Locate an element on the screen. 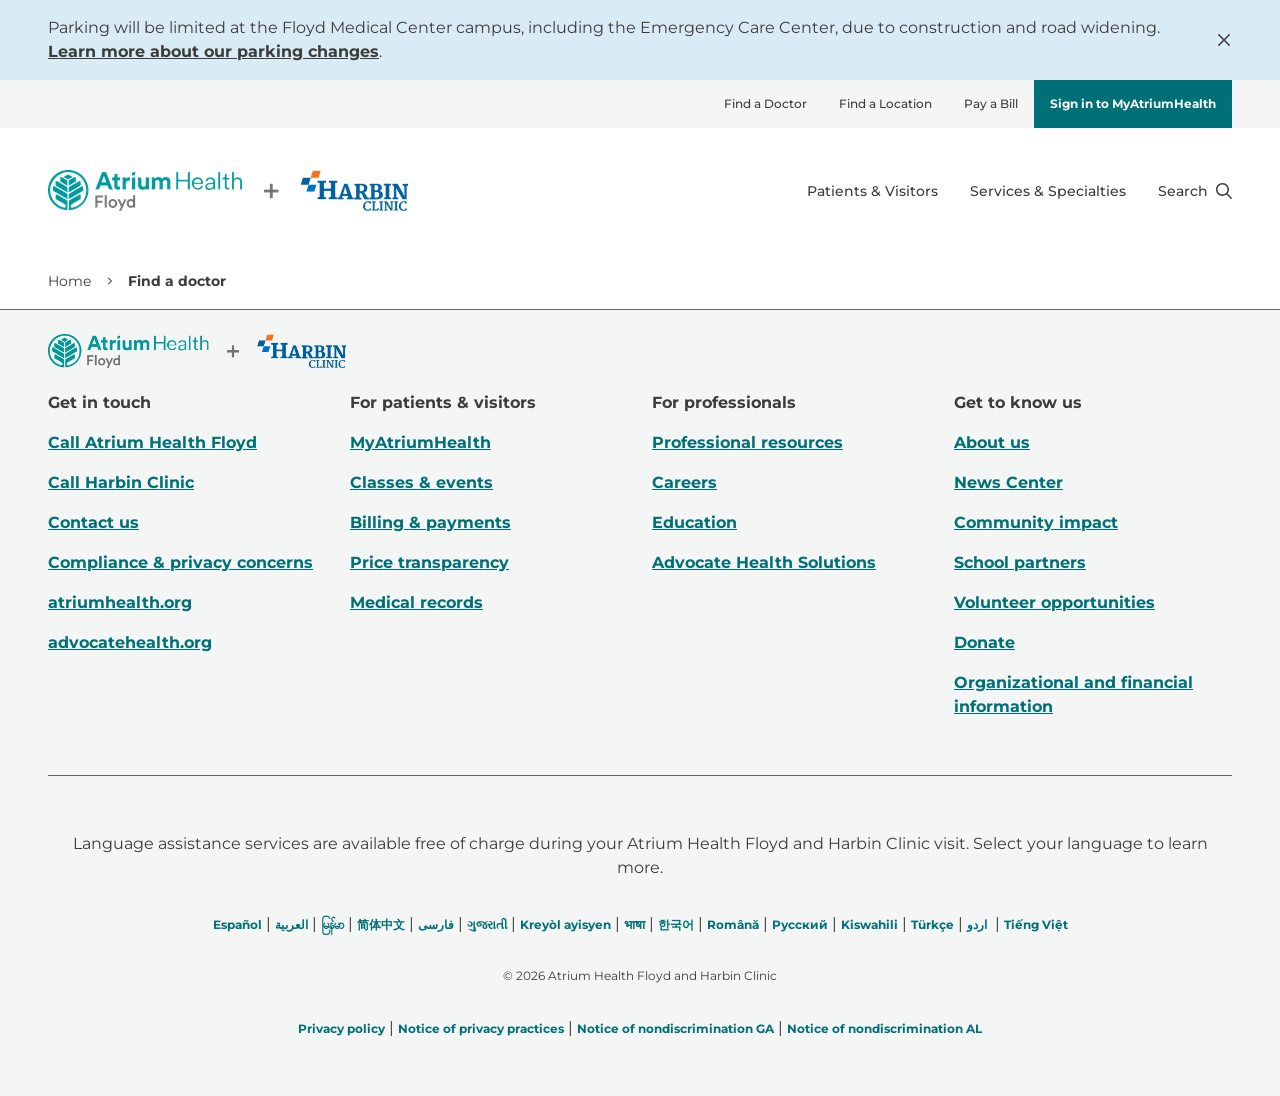 This screenshot has width=1280, height=1096. Community impact is located at coordinates (1036, 522).